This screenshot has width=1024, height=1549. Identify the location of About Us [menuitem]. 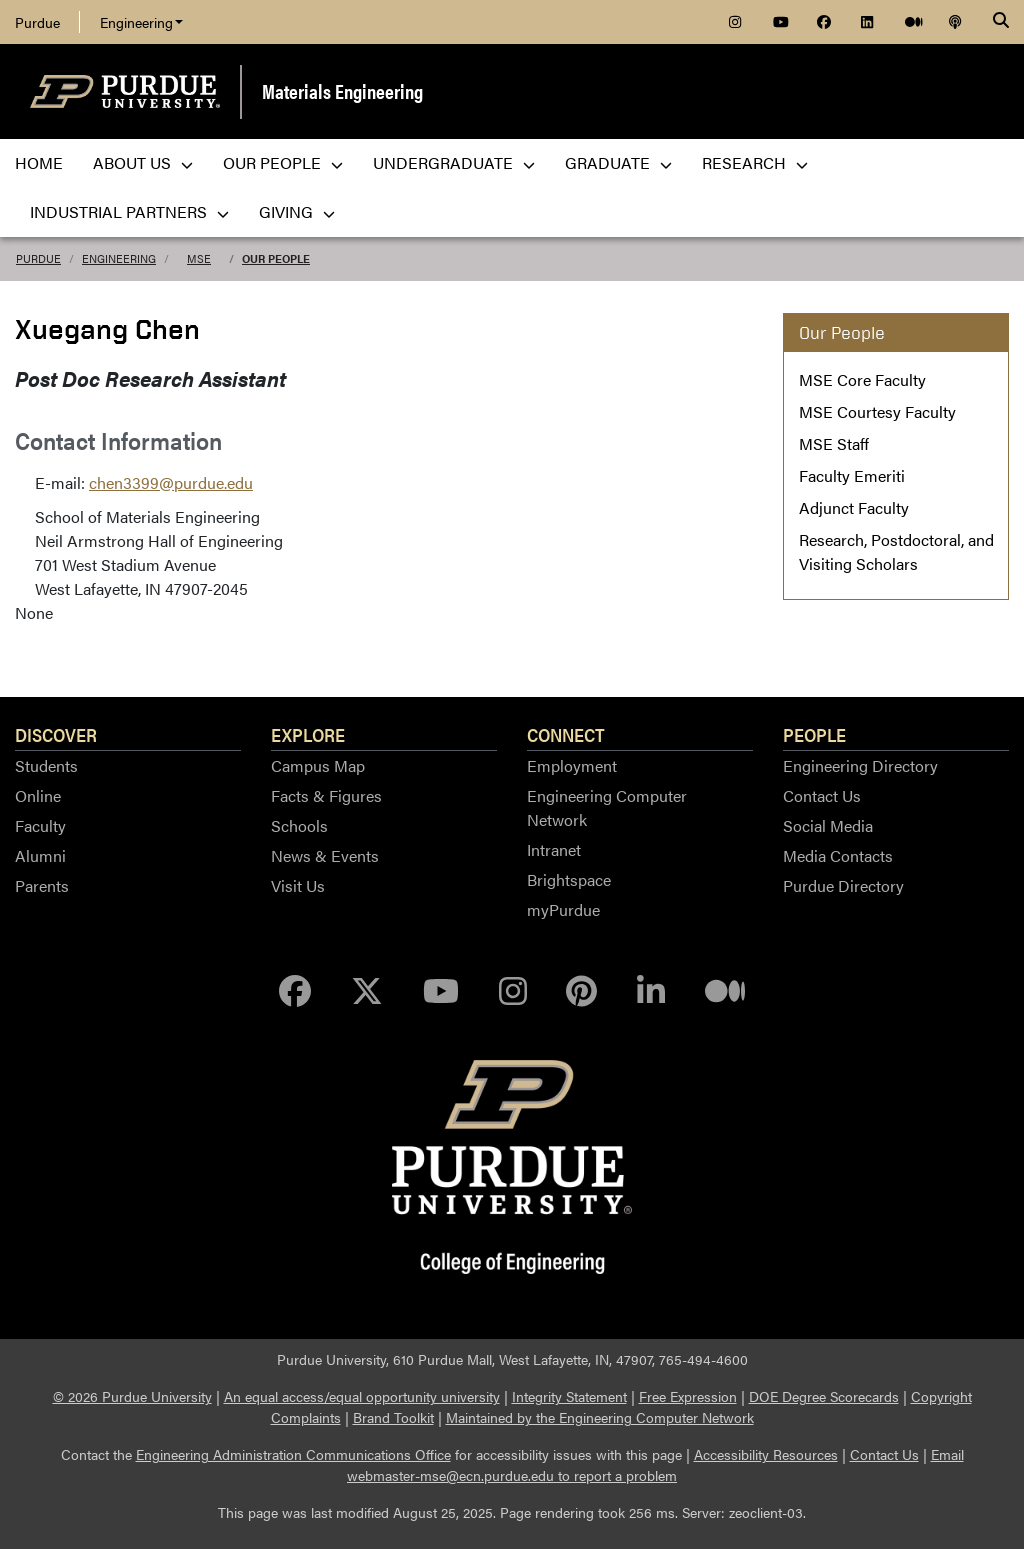
(143, 162).